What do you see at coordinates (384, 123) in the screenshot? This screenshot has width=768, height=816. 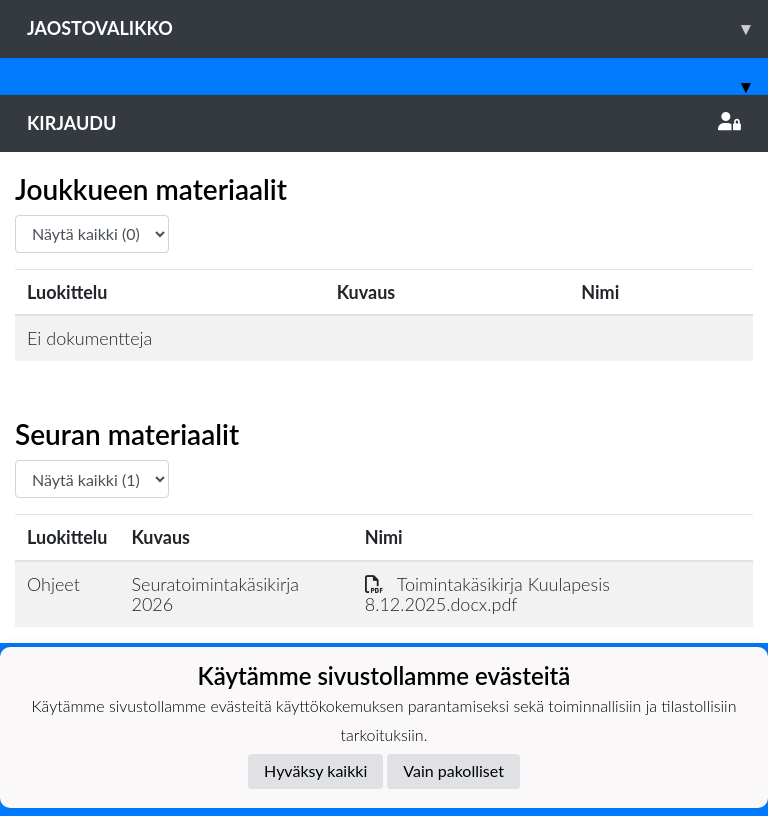 I see `Kirjaudu` at bounding box center [384, 123].